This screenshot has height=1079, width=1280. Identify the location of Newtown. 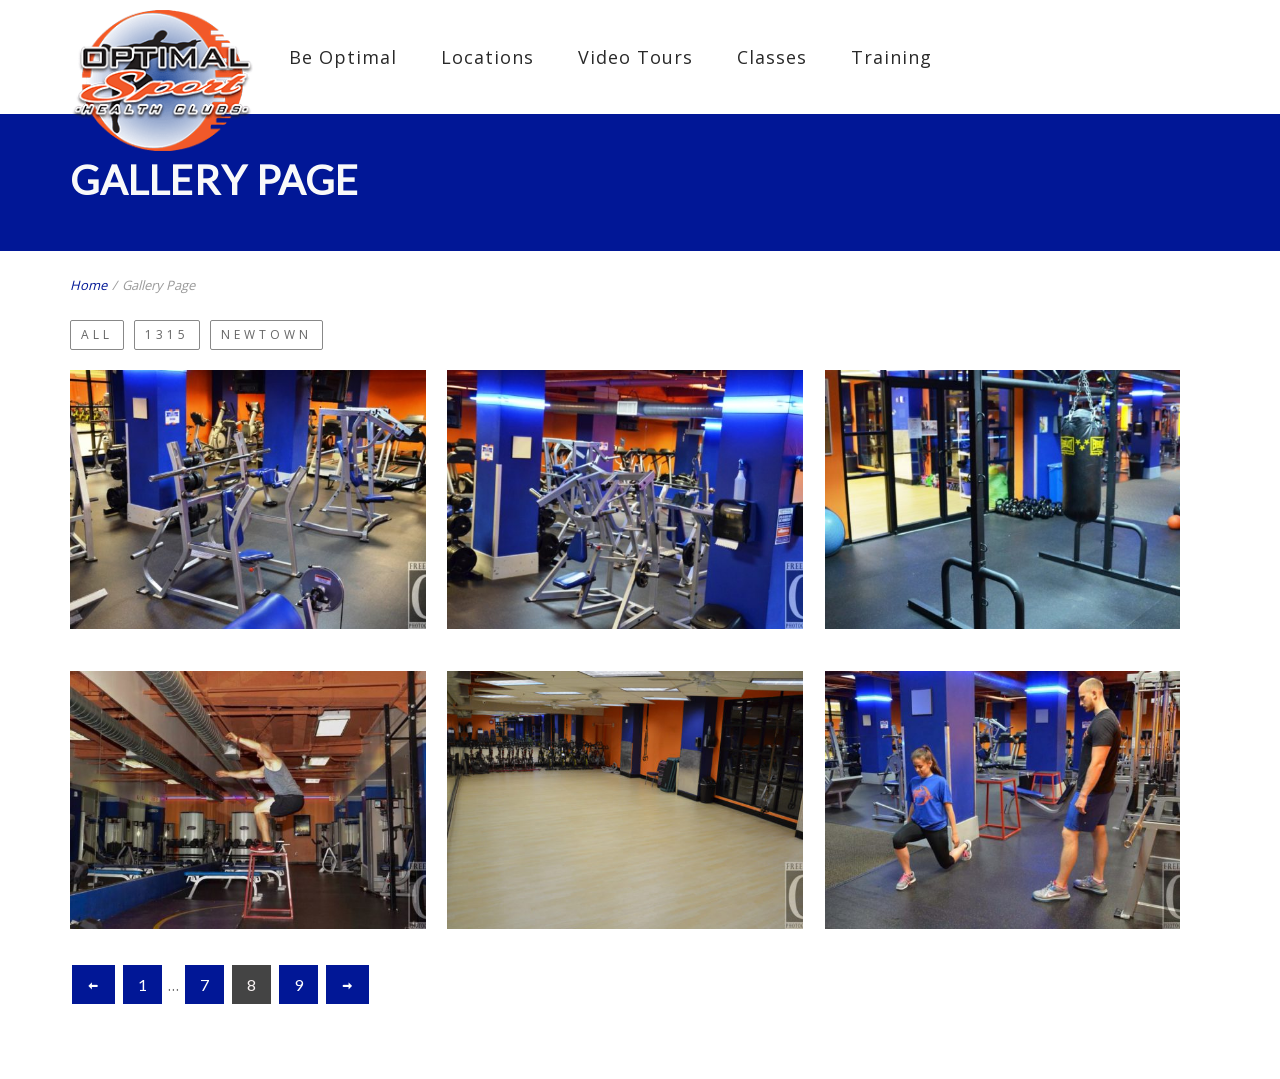
(266, 334).